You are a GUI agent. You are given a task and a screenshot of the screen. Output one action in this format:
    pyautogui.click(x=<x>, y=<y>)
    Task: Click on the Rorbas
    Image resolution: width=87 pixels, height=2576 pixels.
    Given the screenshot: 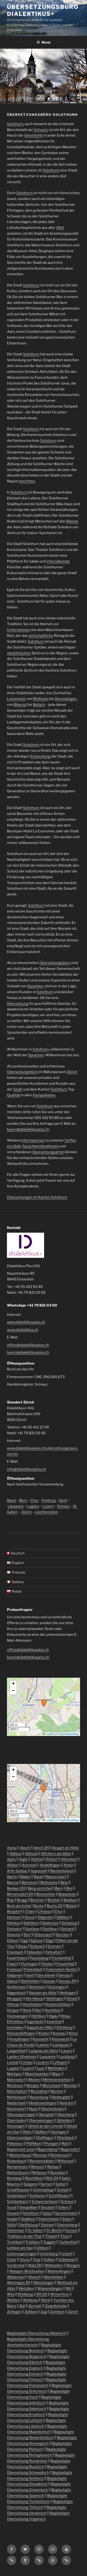 What is the action you would take?
    pyautogui.click(x=53, y=2167)
    